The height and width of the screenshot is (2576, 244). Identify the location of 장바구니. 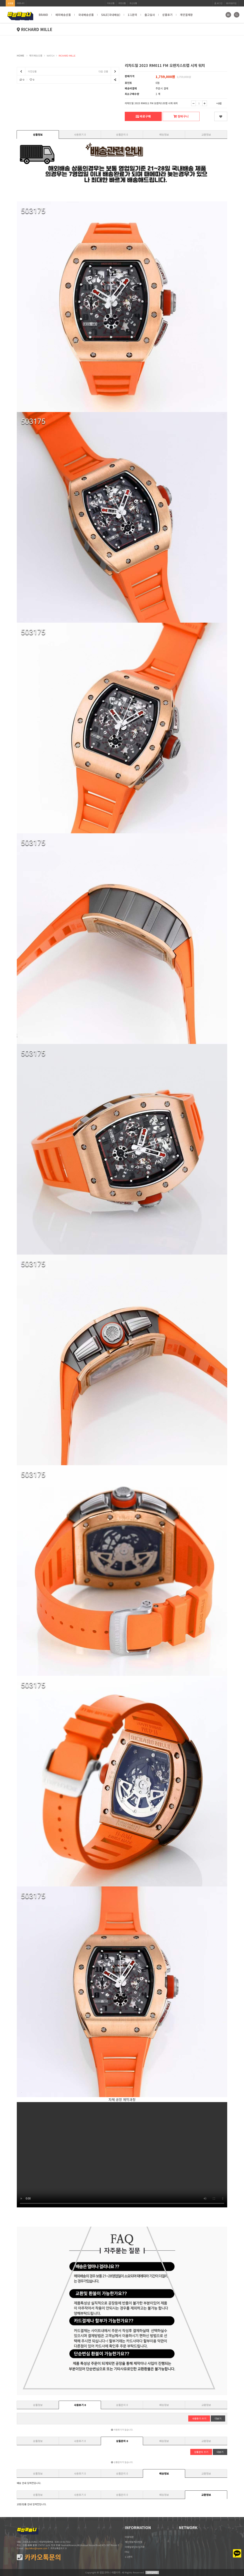
(181, 116).